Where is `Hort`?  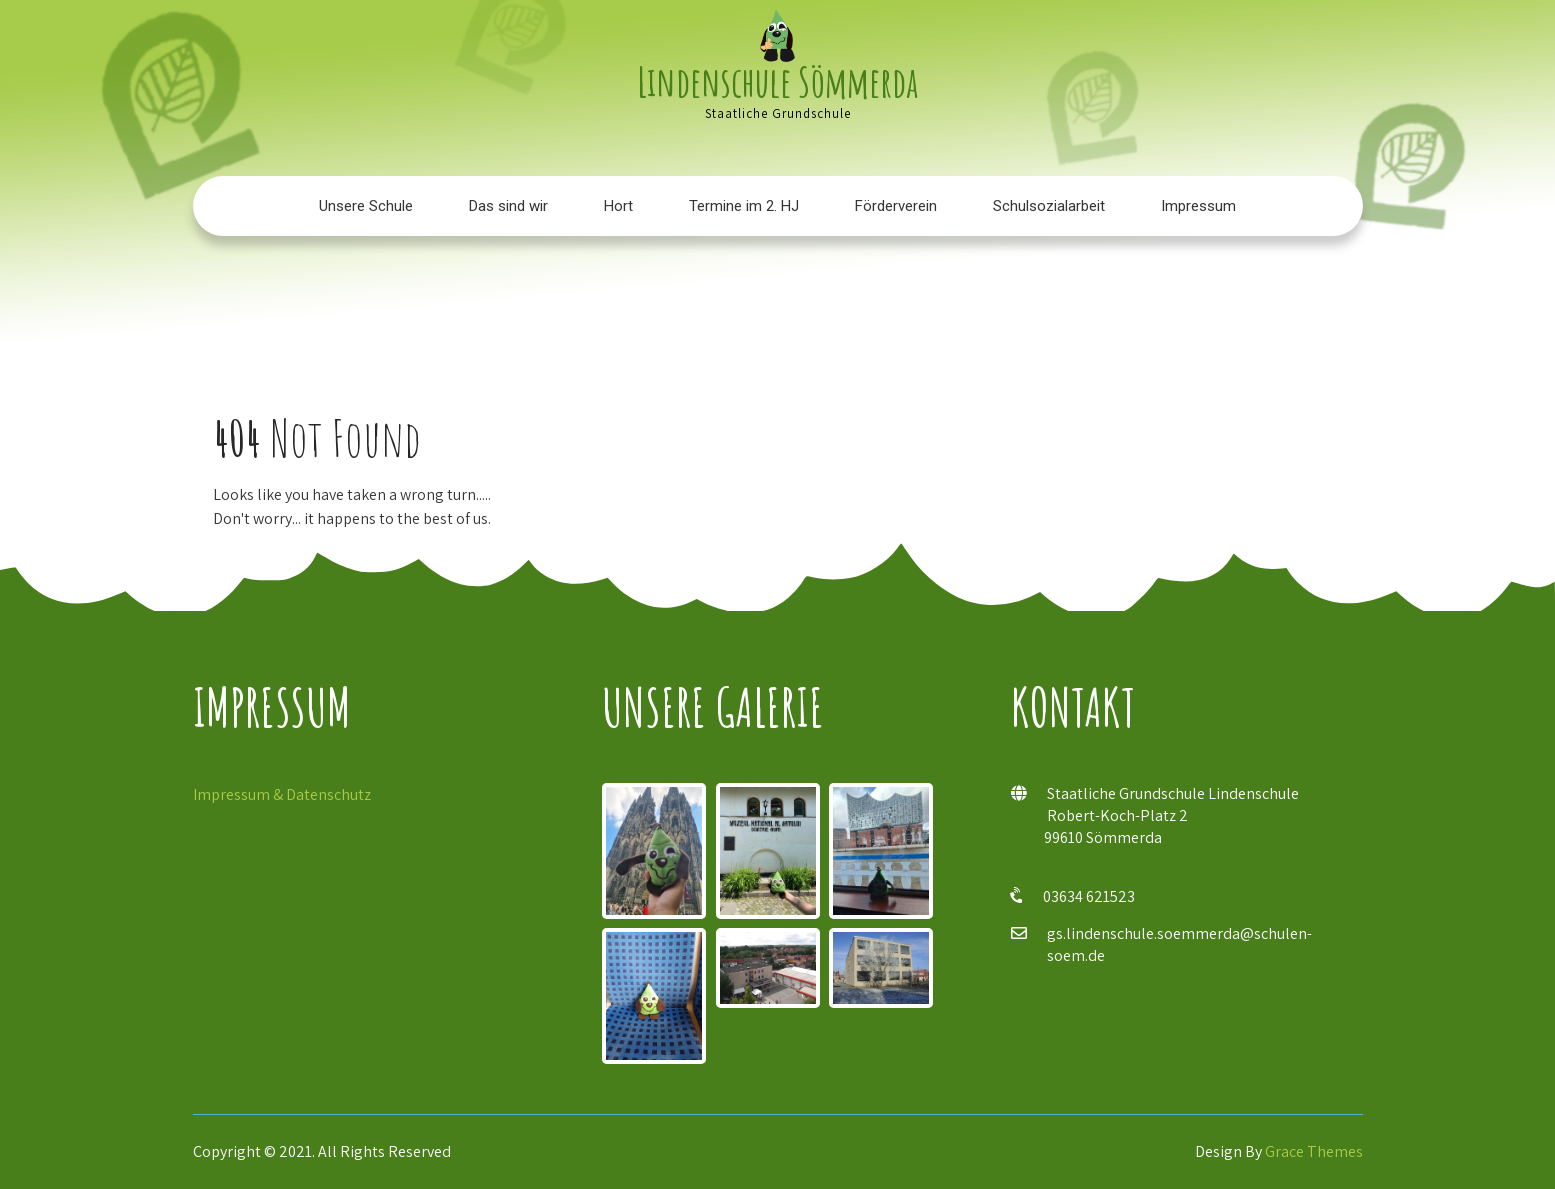
Hort is located at coordinates (618, 206).